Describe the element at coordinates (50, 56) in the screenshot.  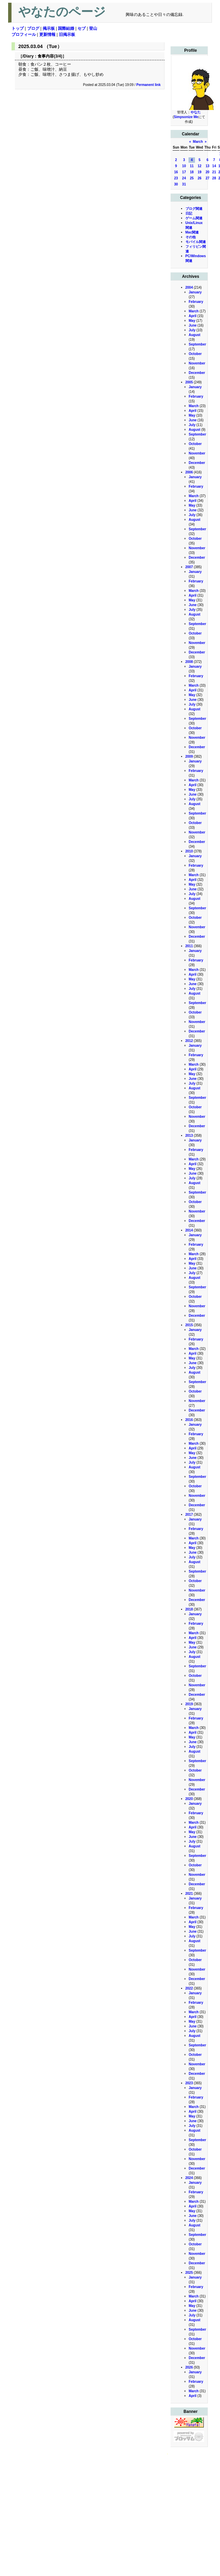
I see `食事内容(3/4)` at that location.